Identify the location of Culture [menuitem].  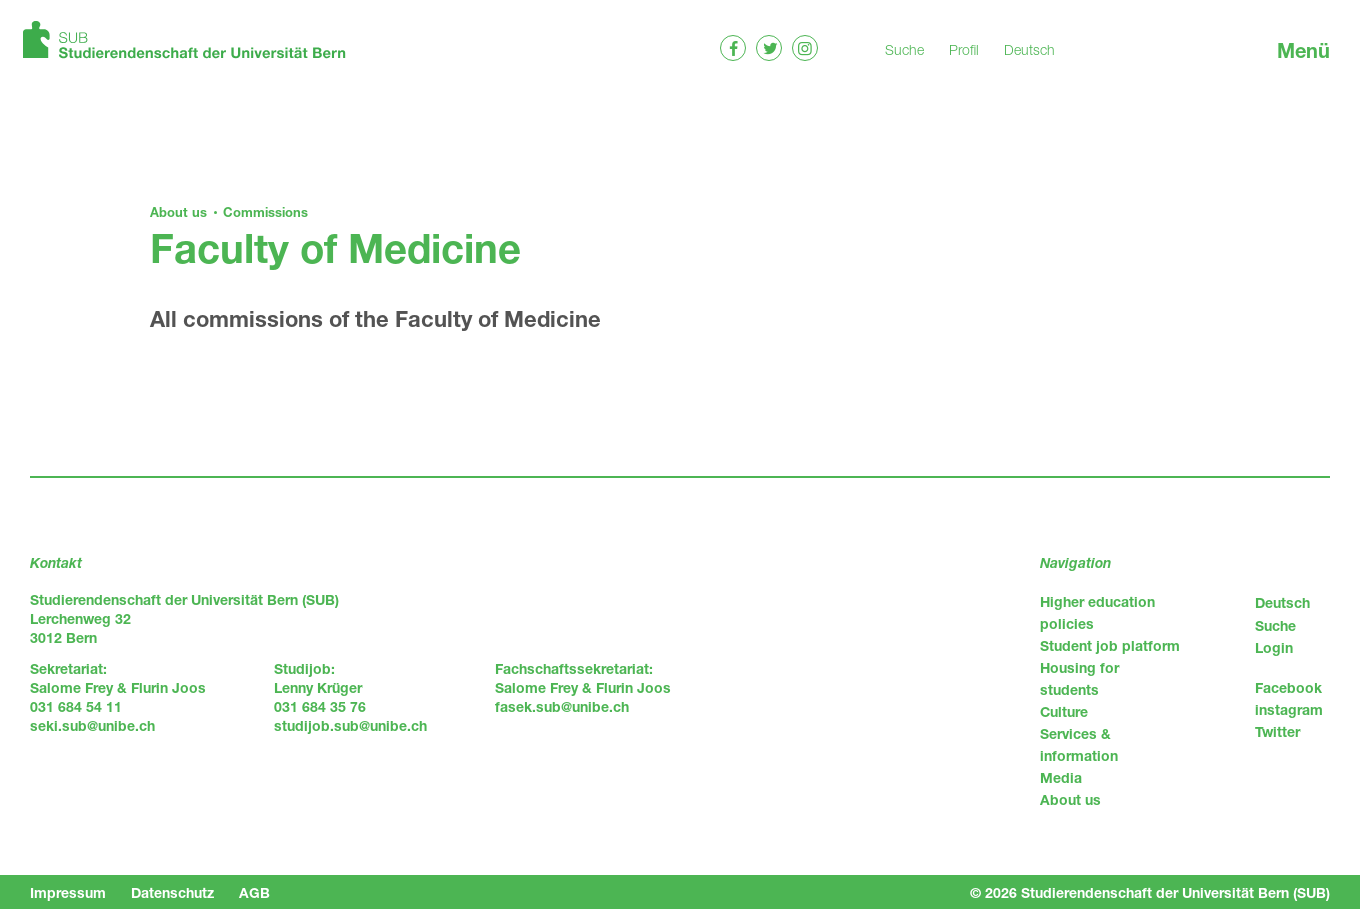
(1064, 711).